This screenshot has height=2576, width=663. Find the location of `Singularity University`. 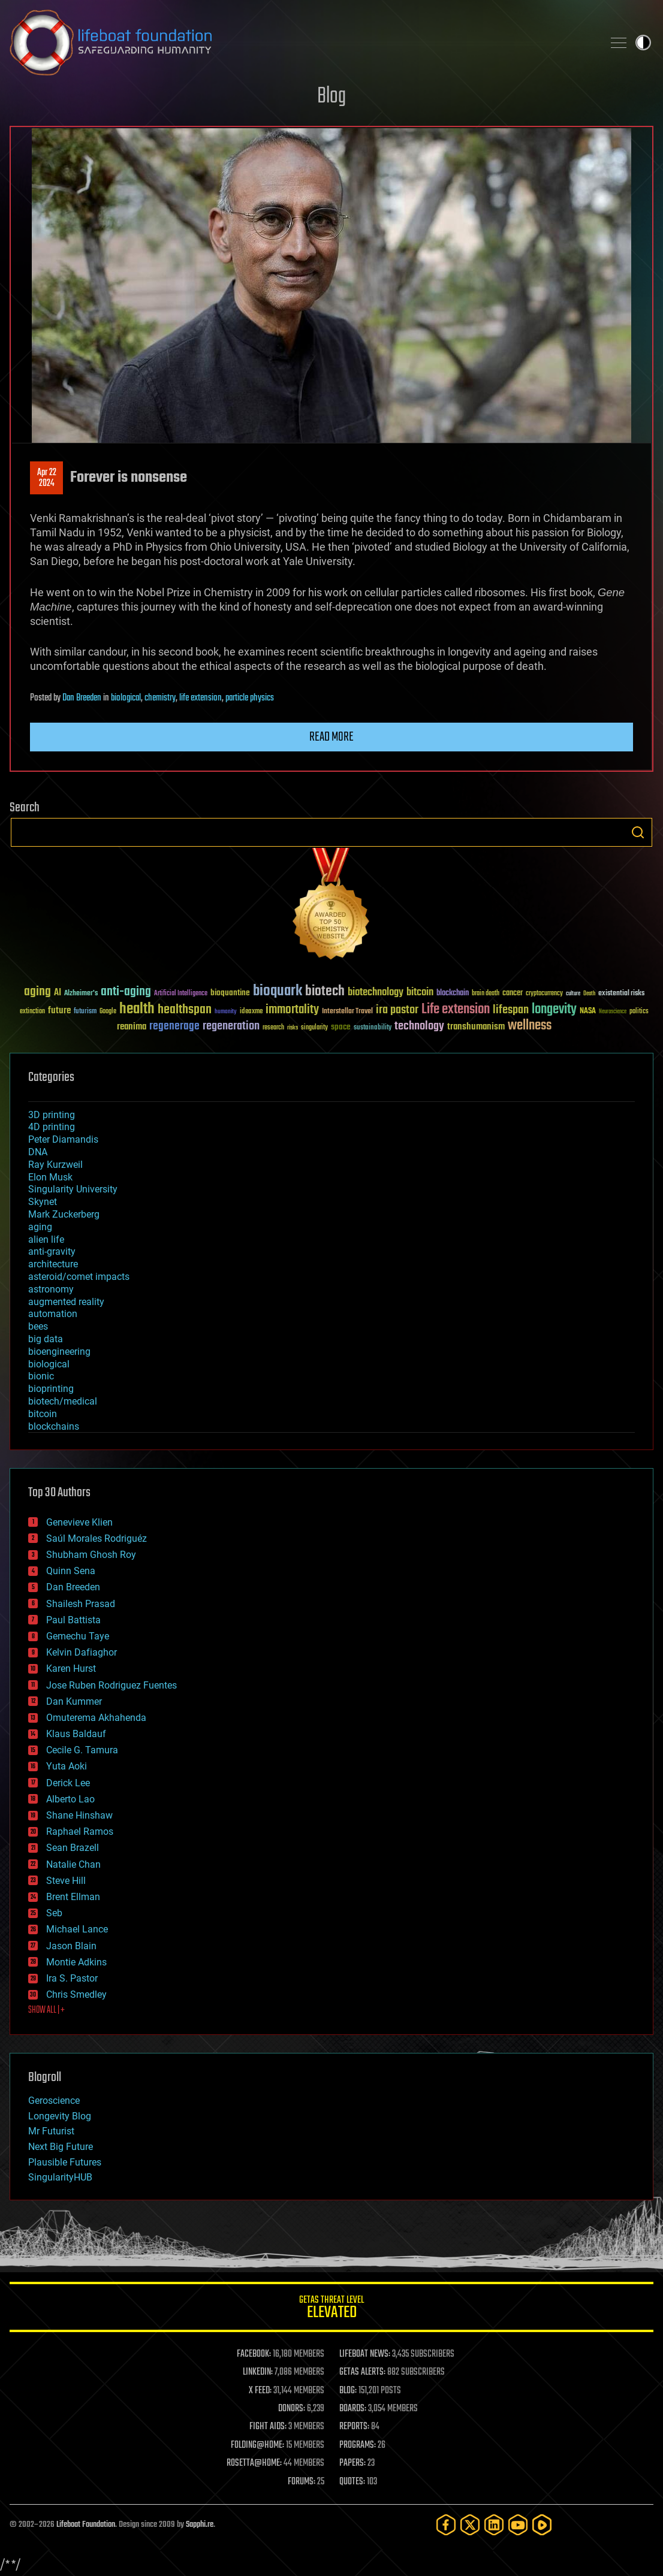

Singularity University is located at coordinates (72, 1189).